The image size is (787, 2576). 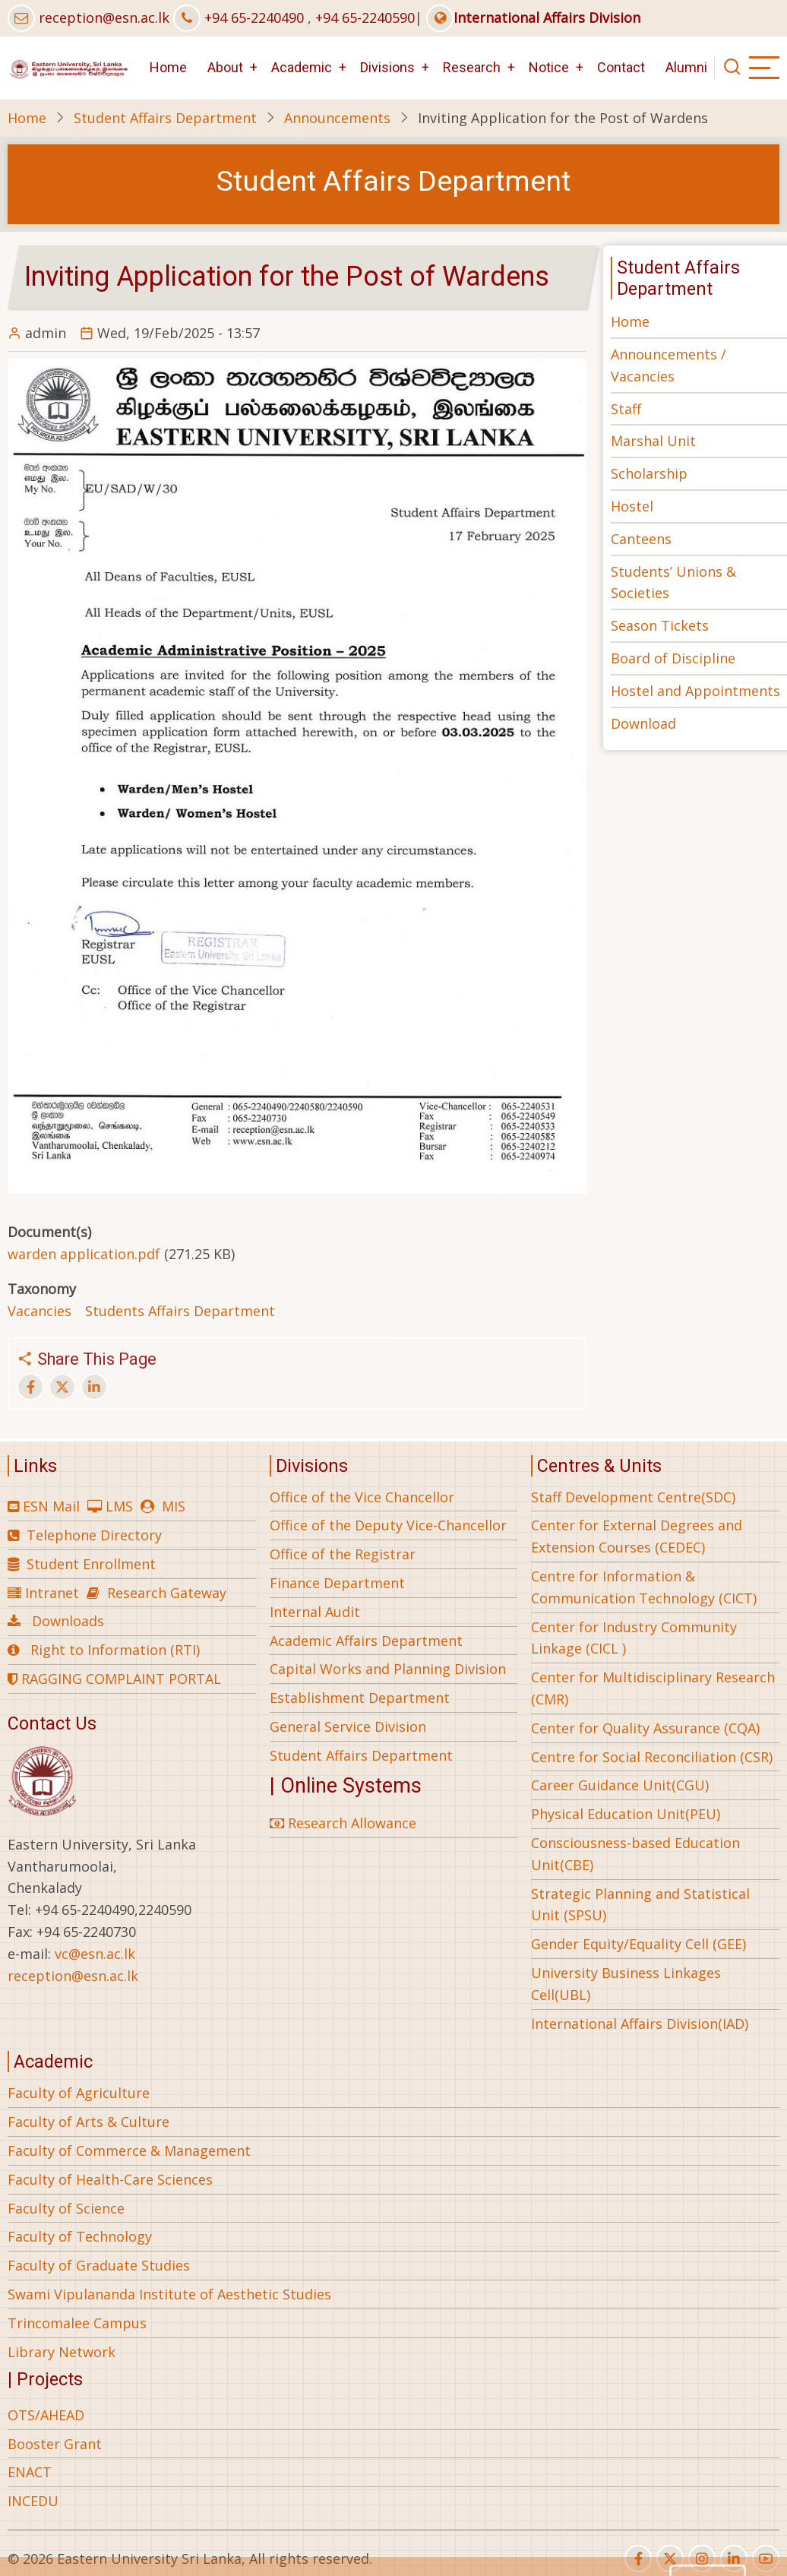 I want to click on Research, so click(x=472, y=67).